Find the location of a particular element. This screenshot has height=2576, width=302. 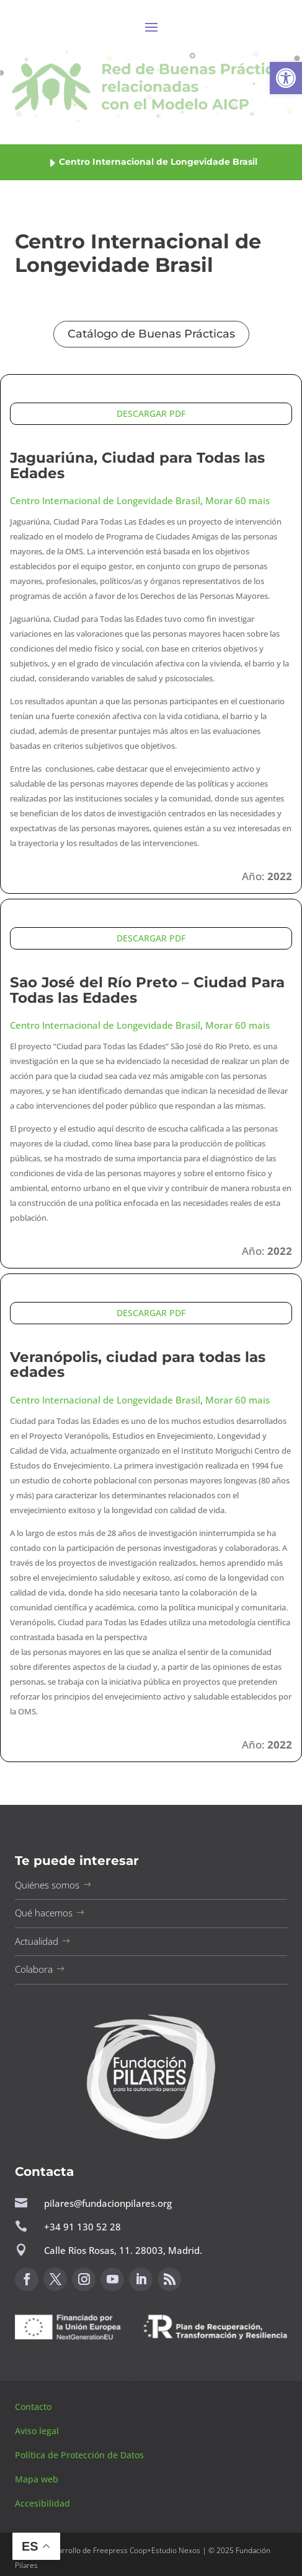

Actualidad [button] is located at coordinates (36, 1941).